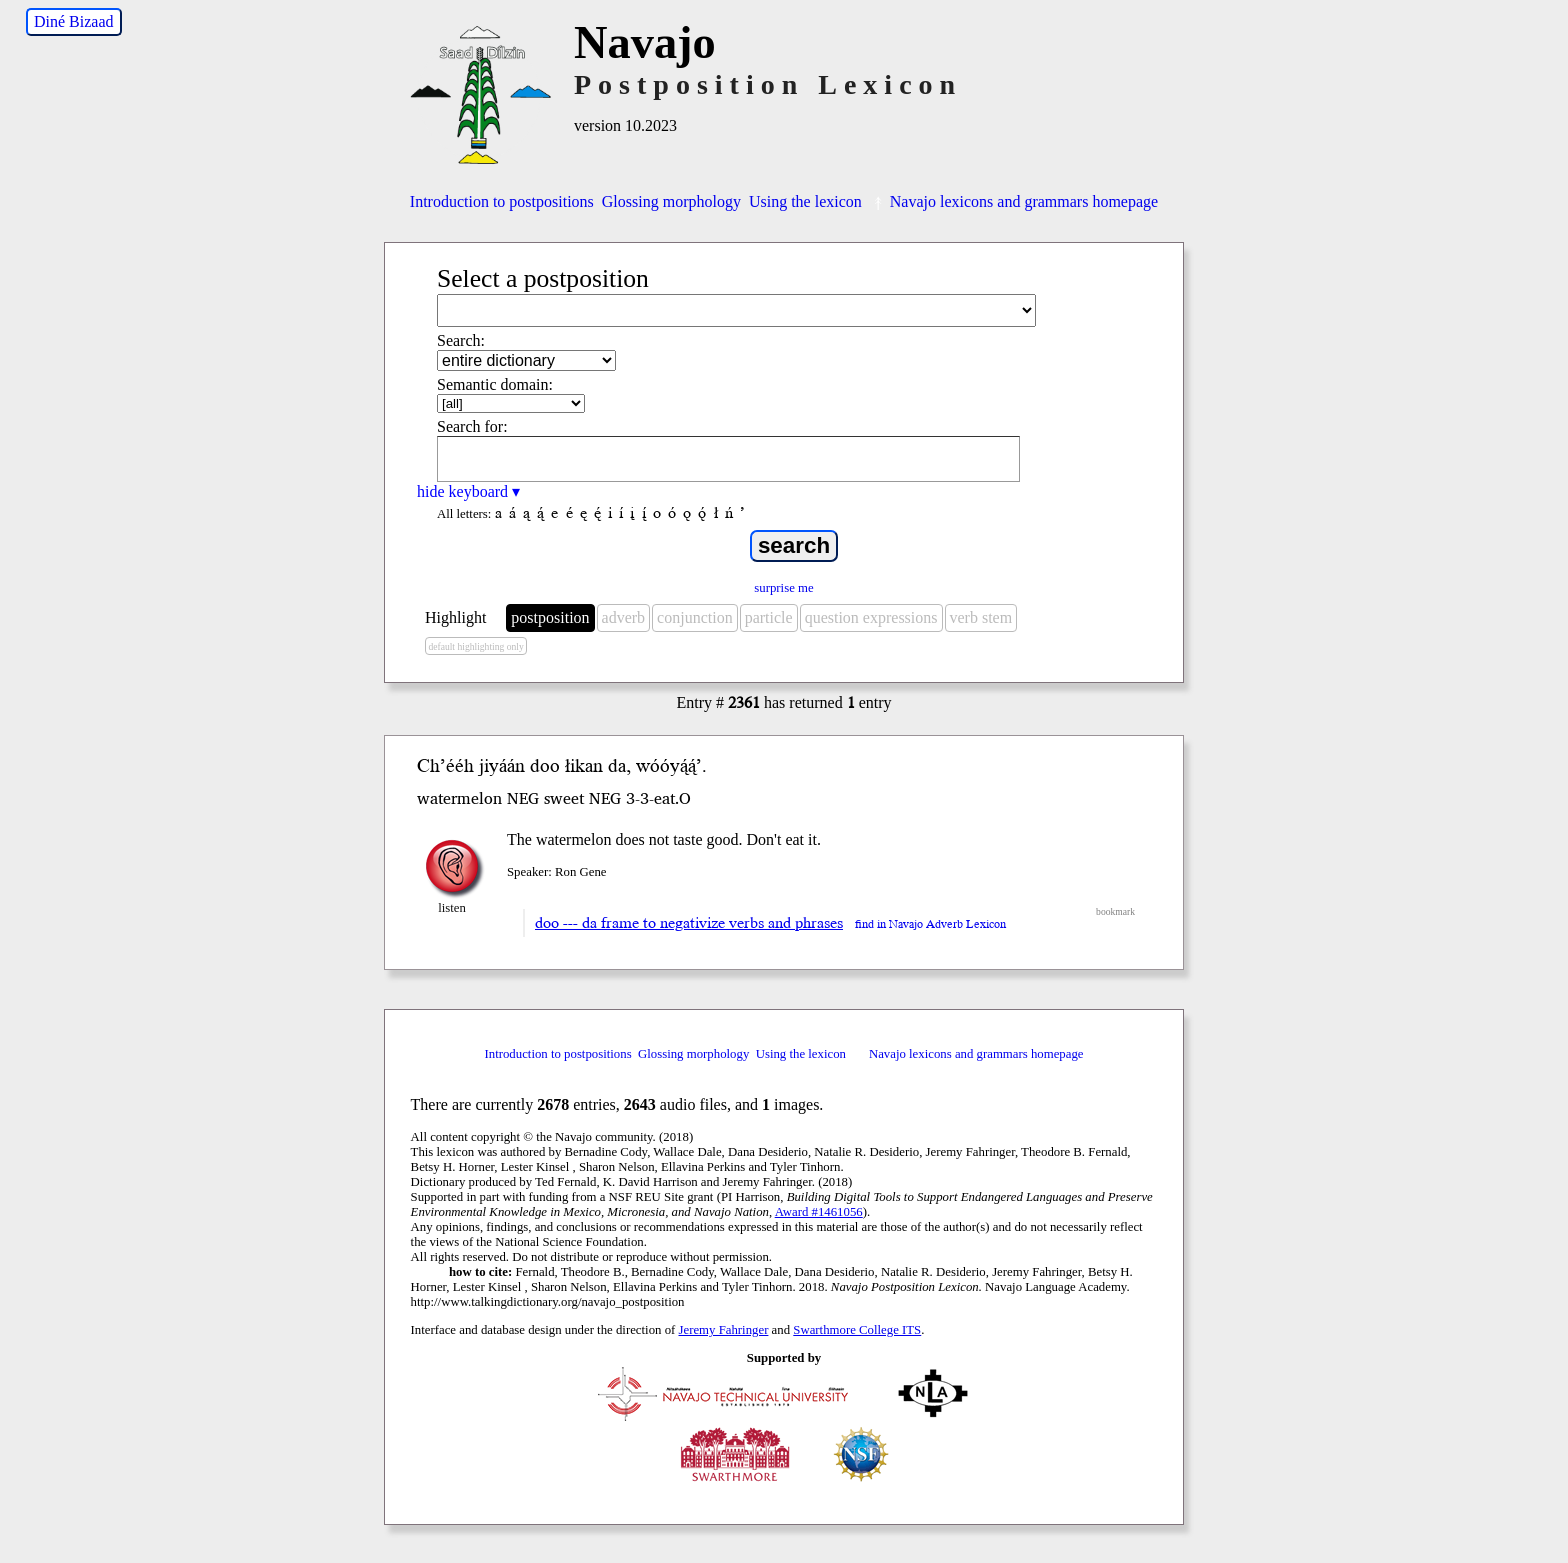 This screenshot has height=1563, width=1568. Describe the element at coordinates (550, 617) in the screenshot. I see `postposition` at that location.